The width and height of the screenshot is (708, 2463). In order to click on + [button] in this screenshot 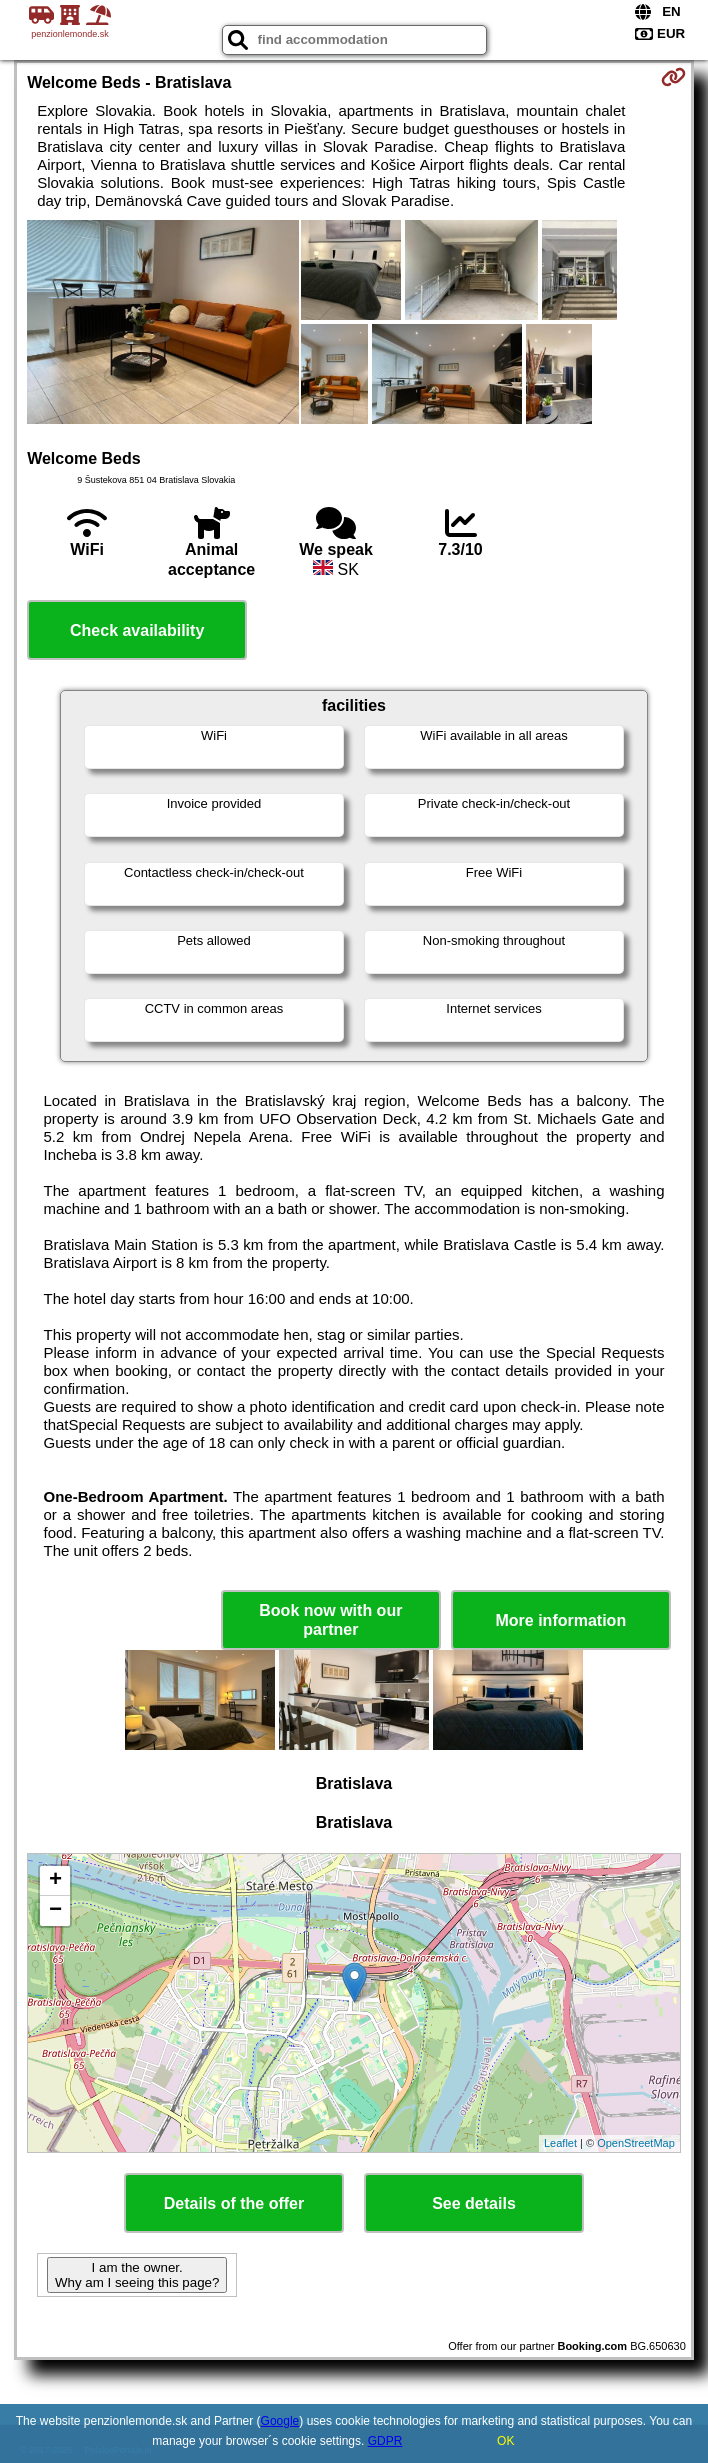, I will do `click(55, 1881)`.